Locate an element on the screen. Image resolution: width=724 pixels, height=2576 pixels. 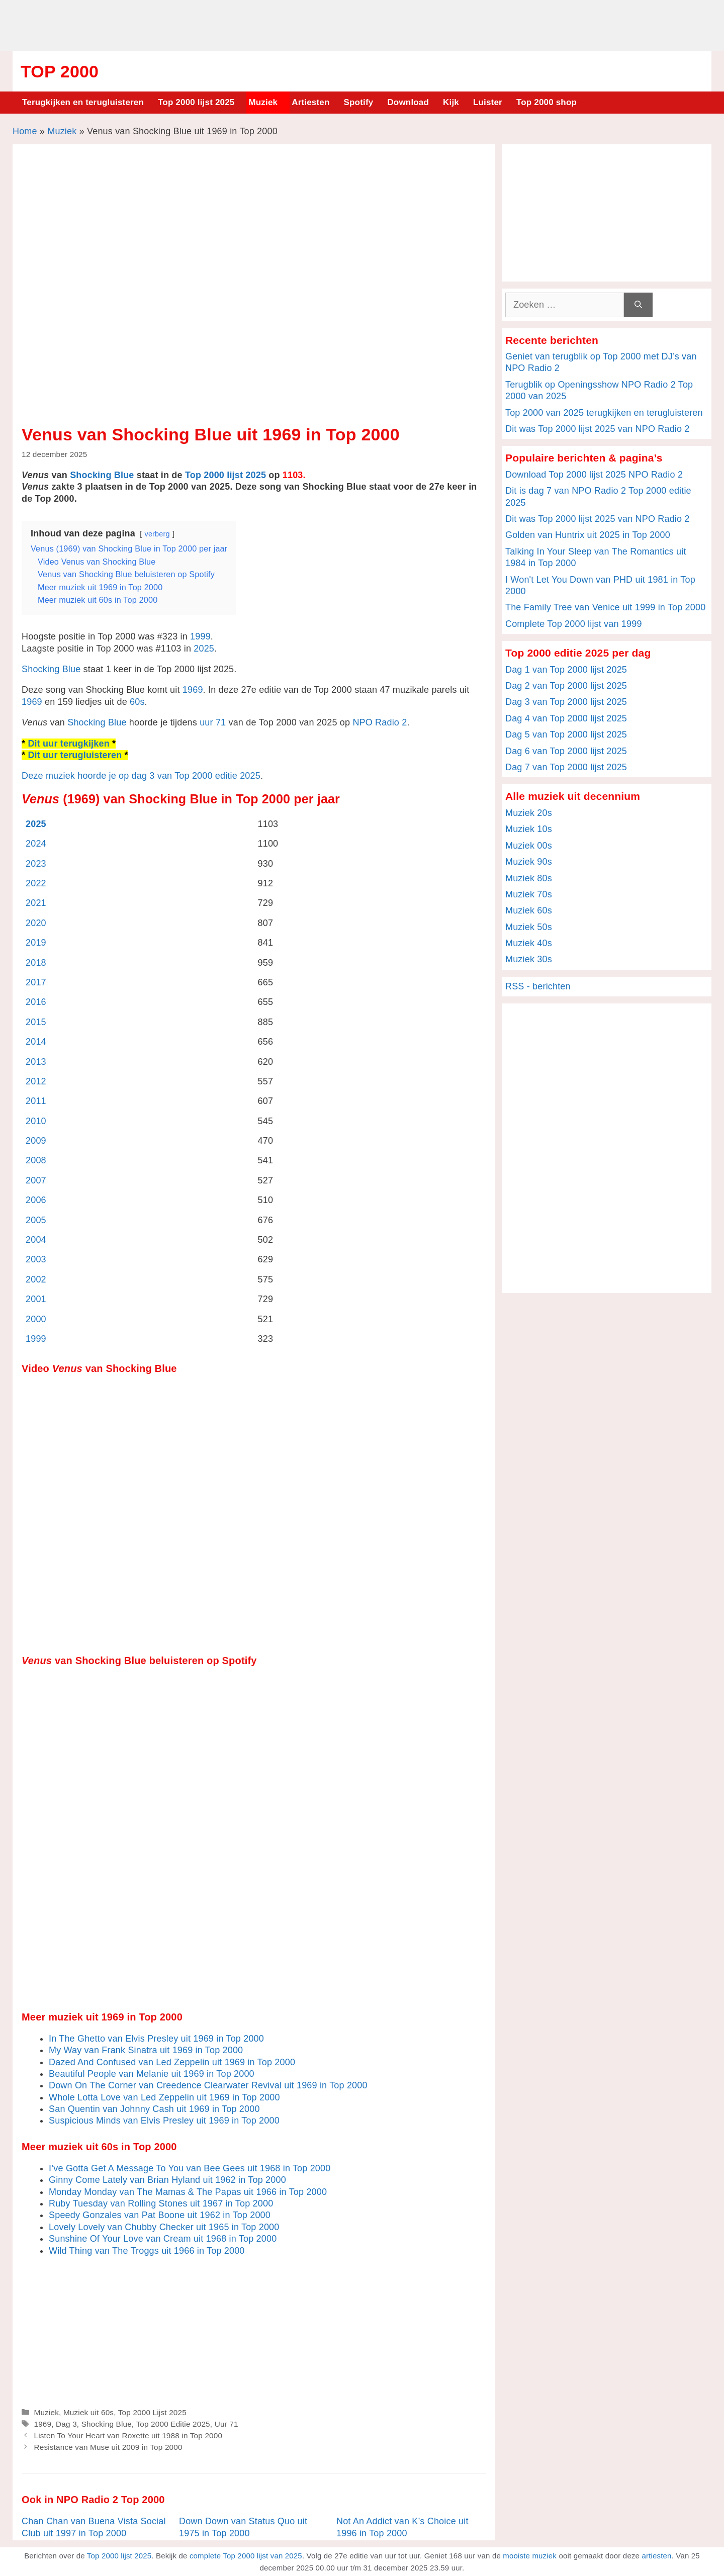
Monday Monday van The Mamas & The Papas uit 1966 in Top 2000 is located at coordinates (188, 2192).